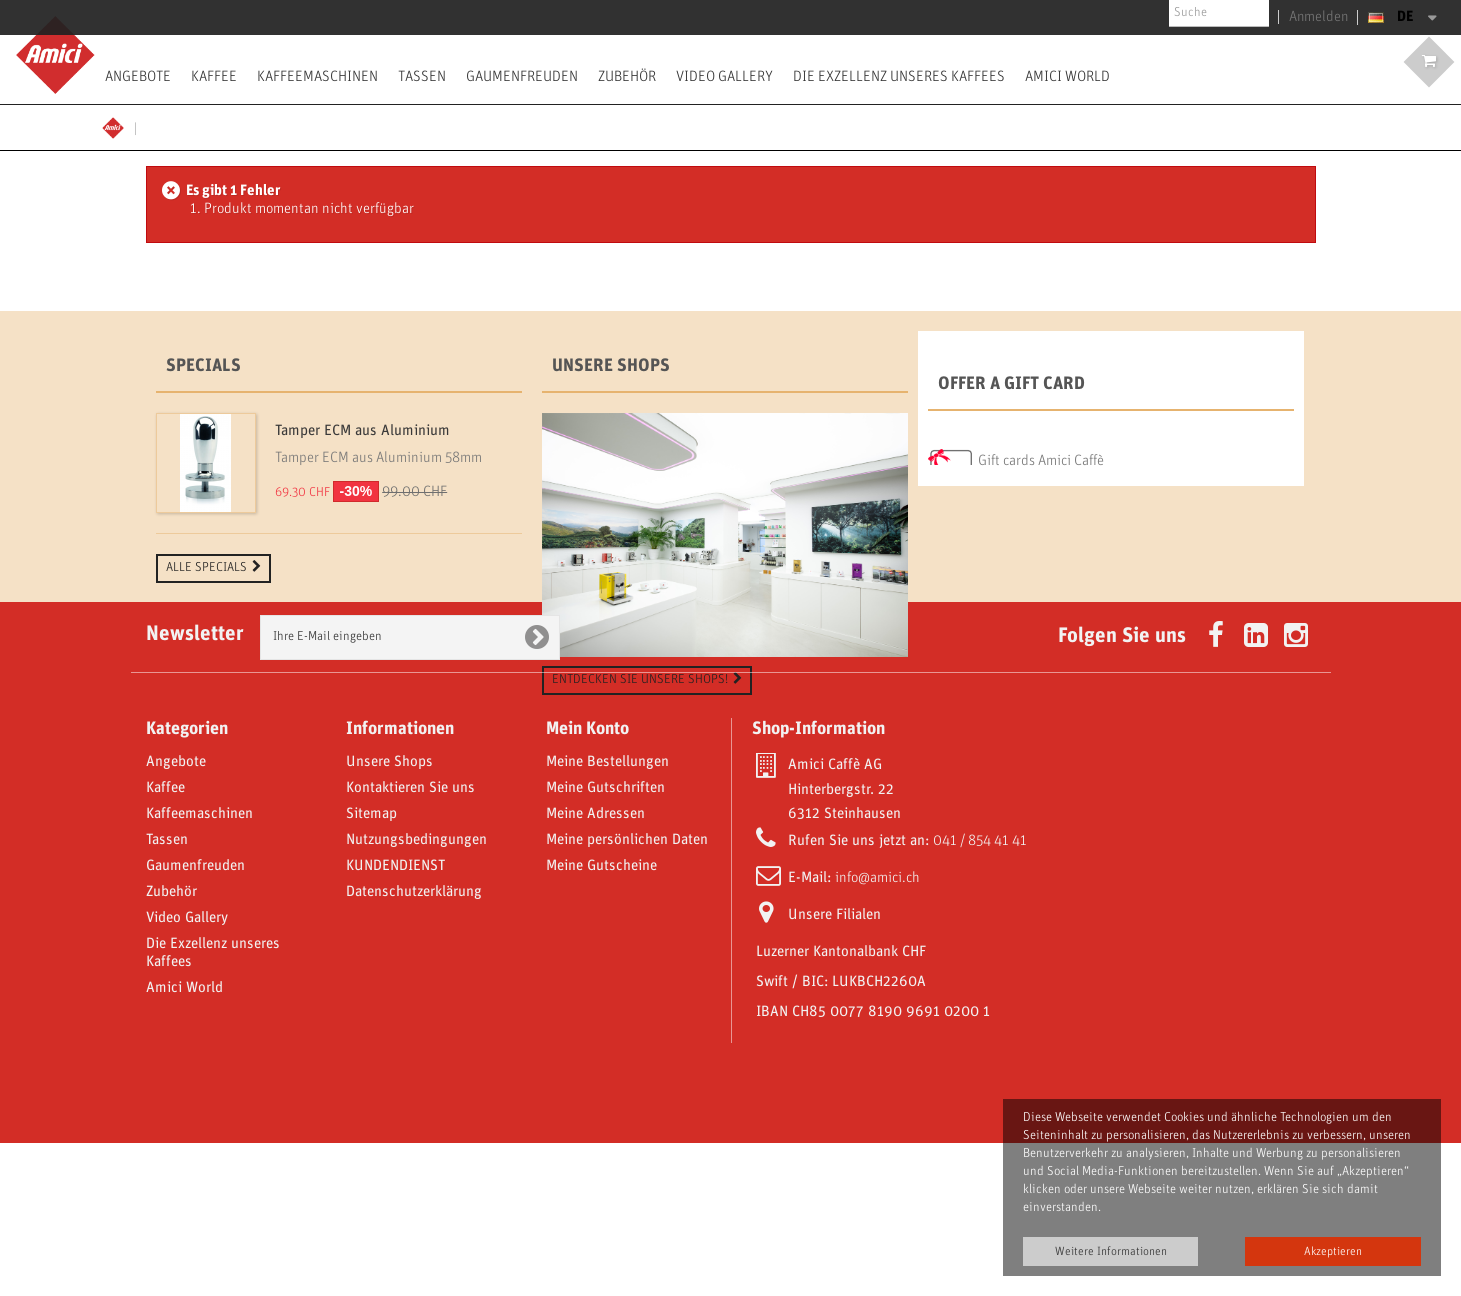 The height and width of the screenshot is (1296, 1461). I want to click on Gaumenfreuden, so click(522, 76).